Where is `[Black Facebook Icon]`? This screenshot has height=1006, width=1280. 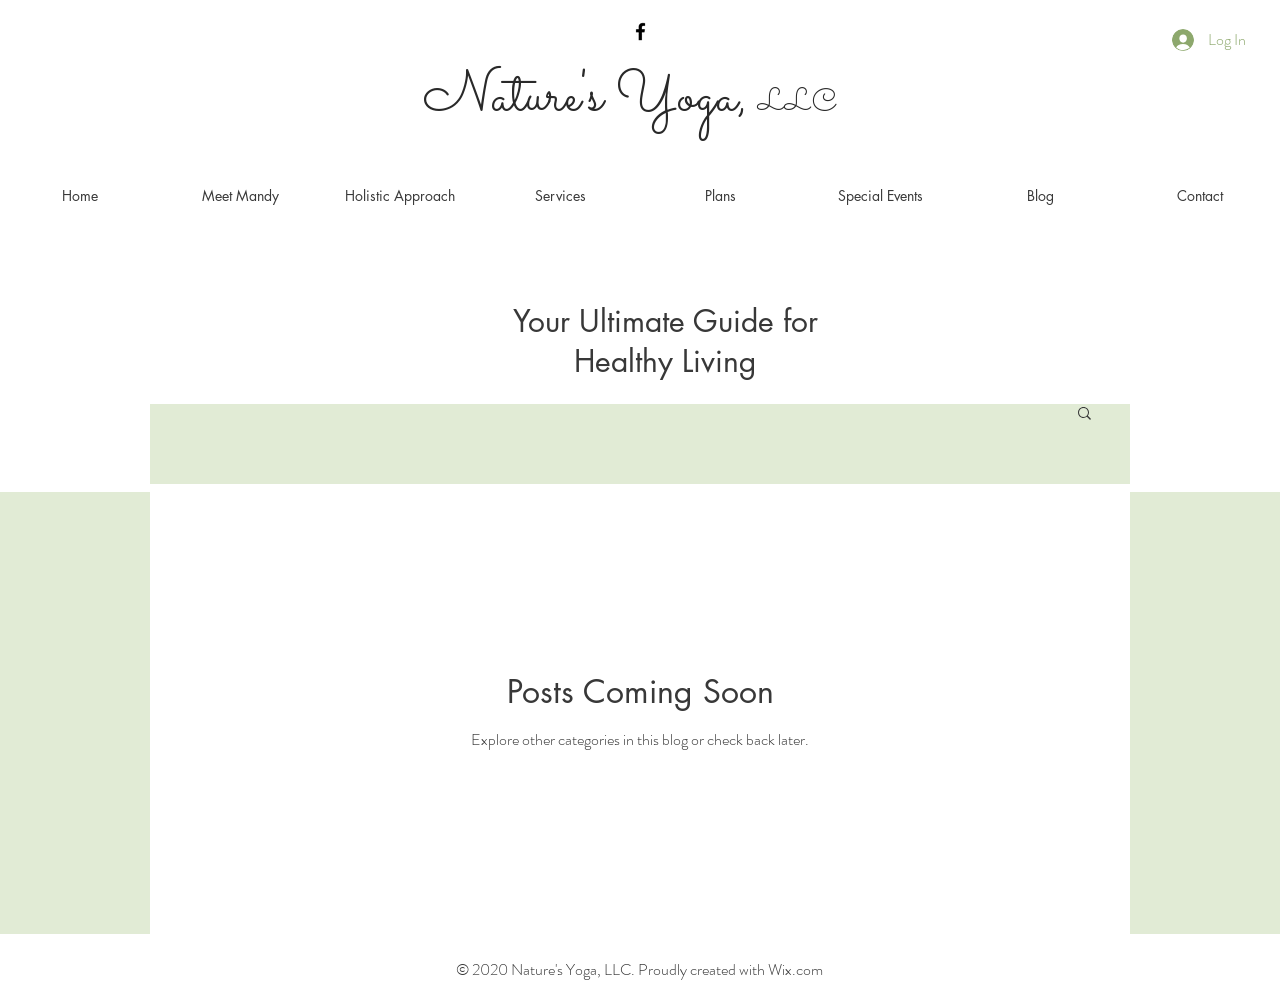
[Black Facebook Icon] is located at coordinates (640, 31).